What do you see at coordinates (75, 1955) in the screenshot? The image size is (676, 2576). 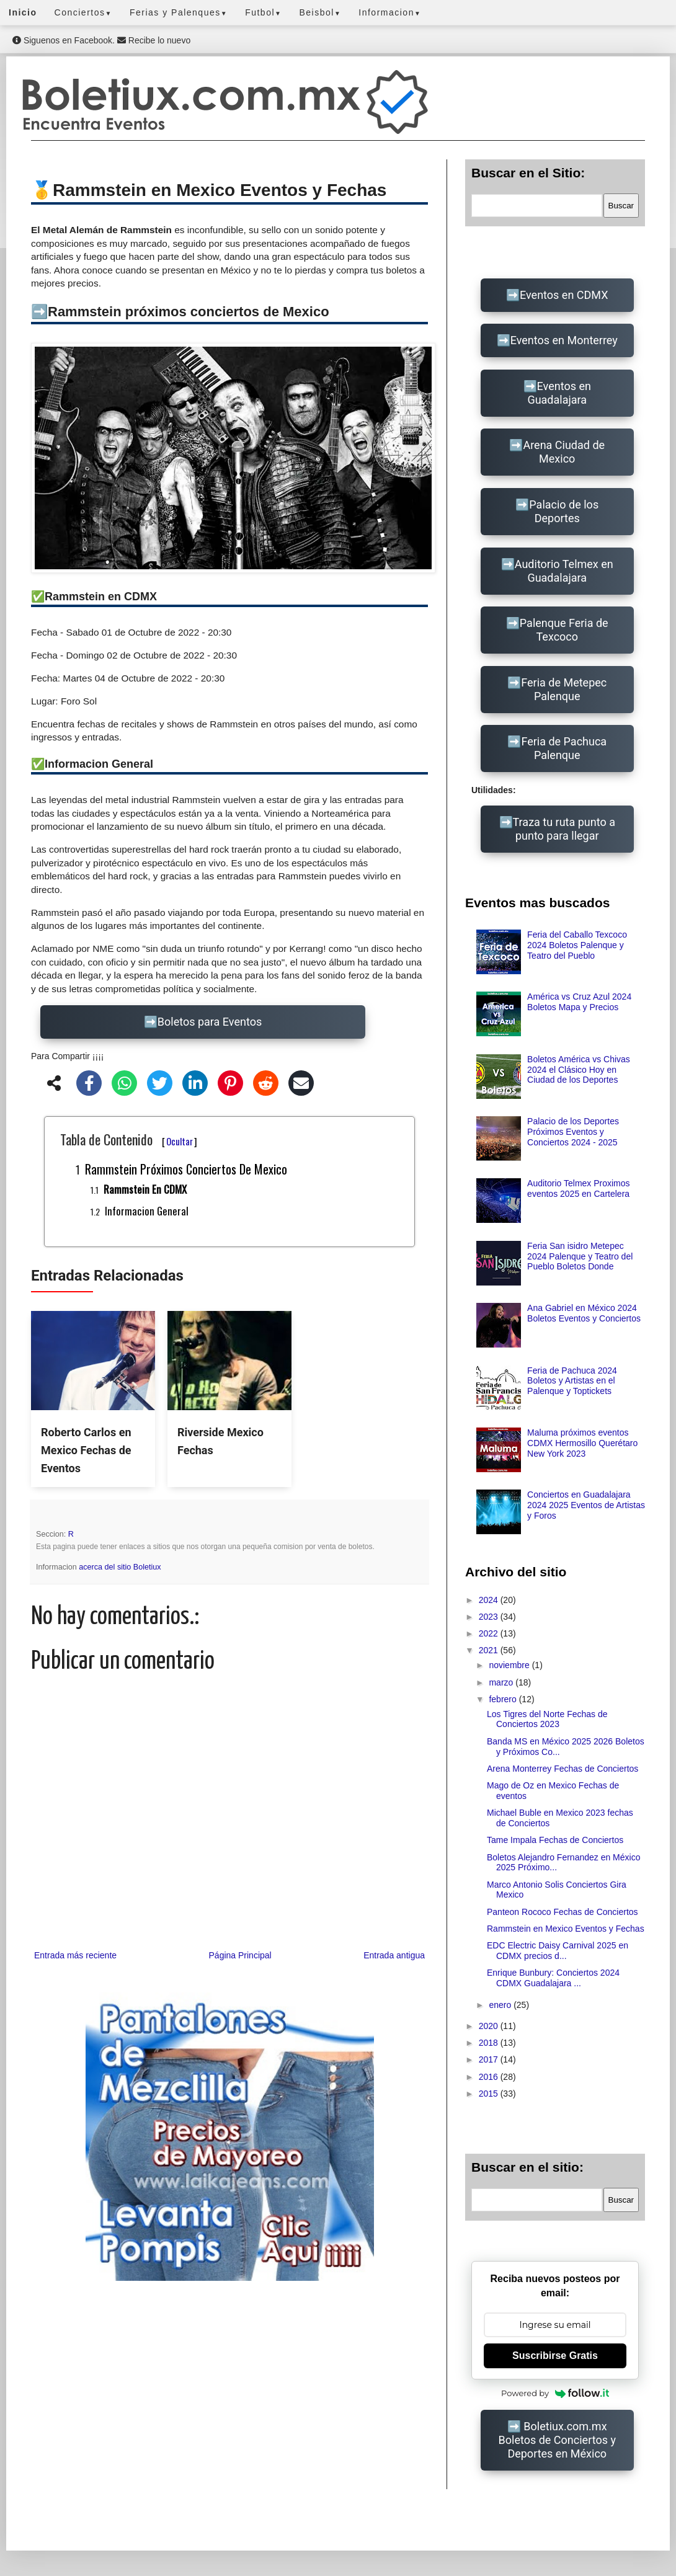 I see `Entrada más reciente` at bounding box center [75, 1955].